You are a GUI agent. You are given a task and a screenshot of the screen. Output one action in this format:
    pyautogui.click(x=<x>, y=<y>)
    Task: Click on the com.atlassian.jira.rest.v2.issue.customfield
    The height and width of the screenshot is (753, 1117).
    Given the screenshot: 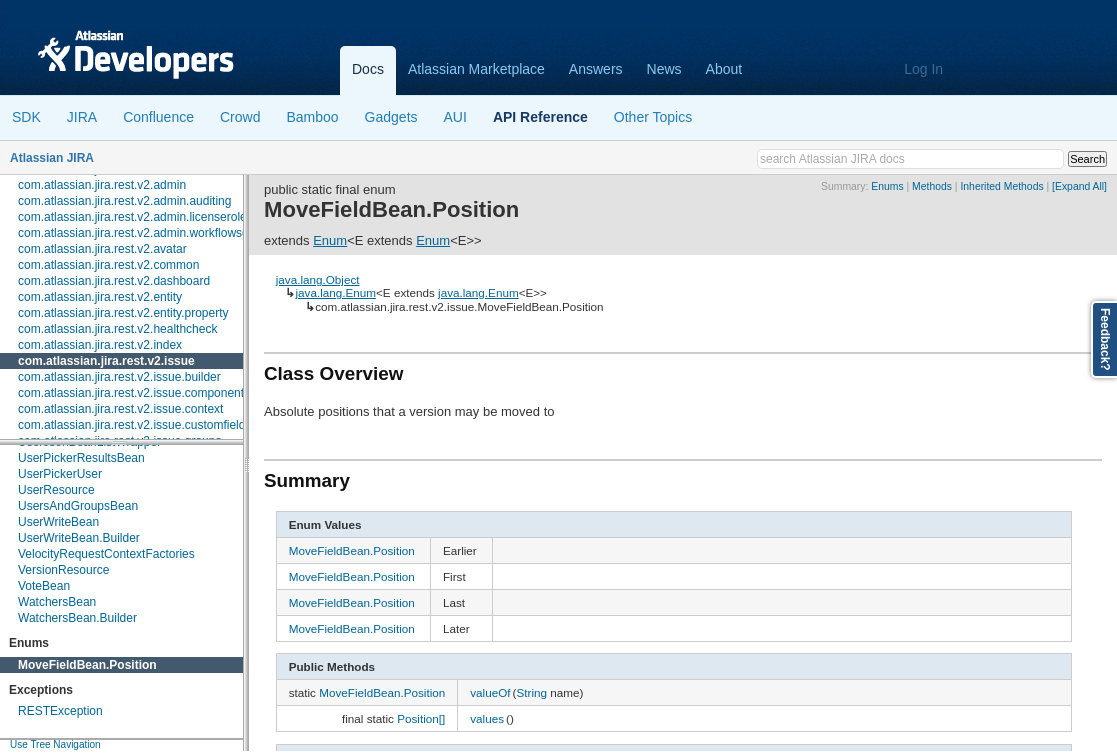 What is the action you would take?
    pyautogui.click(x=131, y=425)
    